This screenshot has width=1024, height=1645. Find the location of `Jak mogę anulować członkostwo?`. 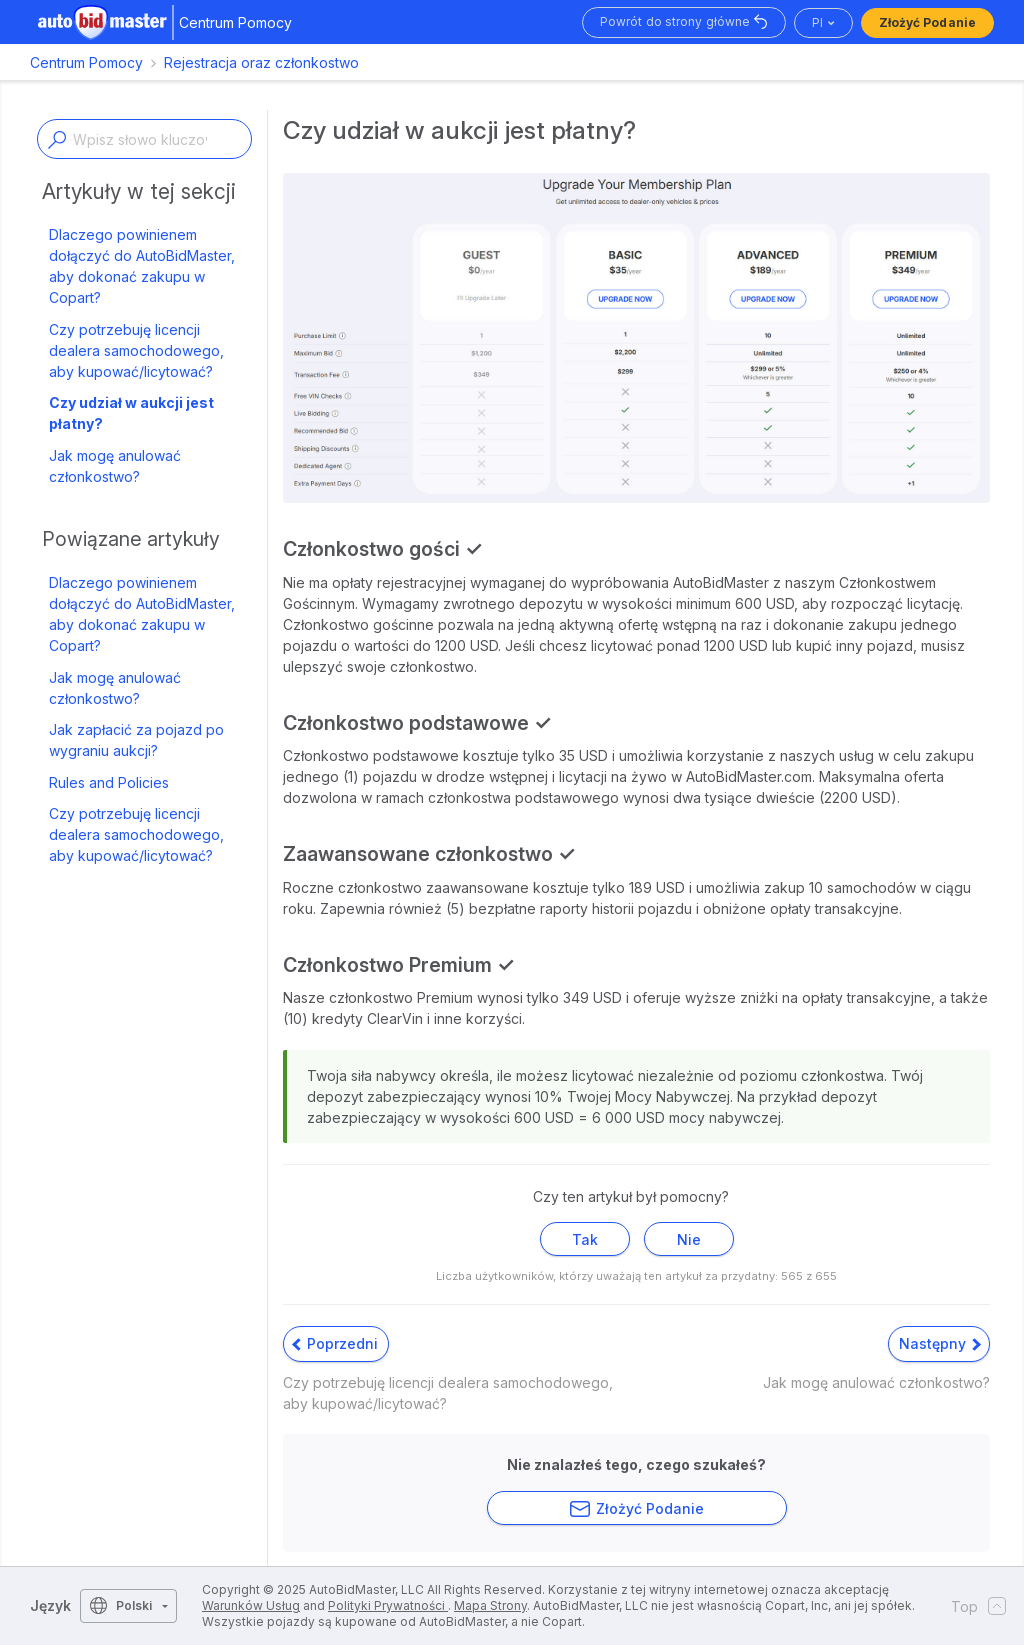

Jak mogę anulować członkostwo? is located at coordinates (115, 466).